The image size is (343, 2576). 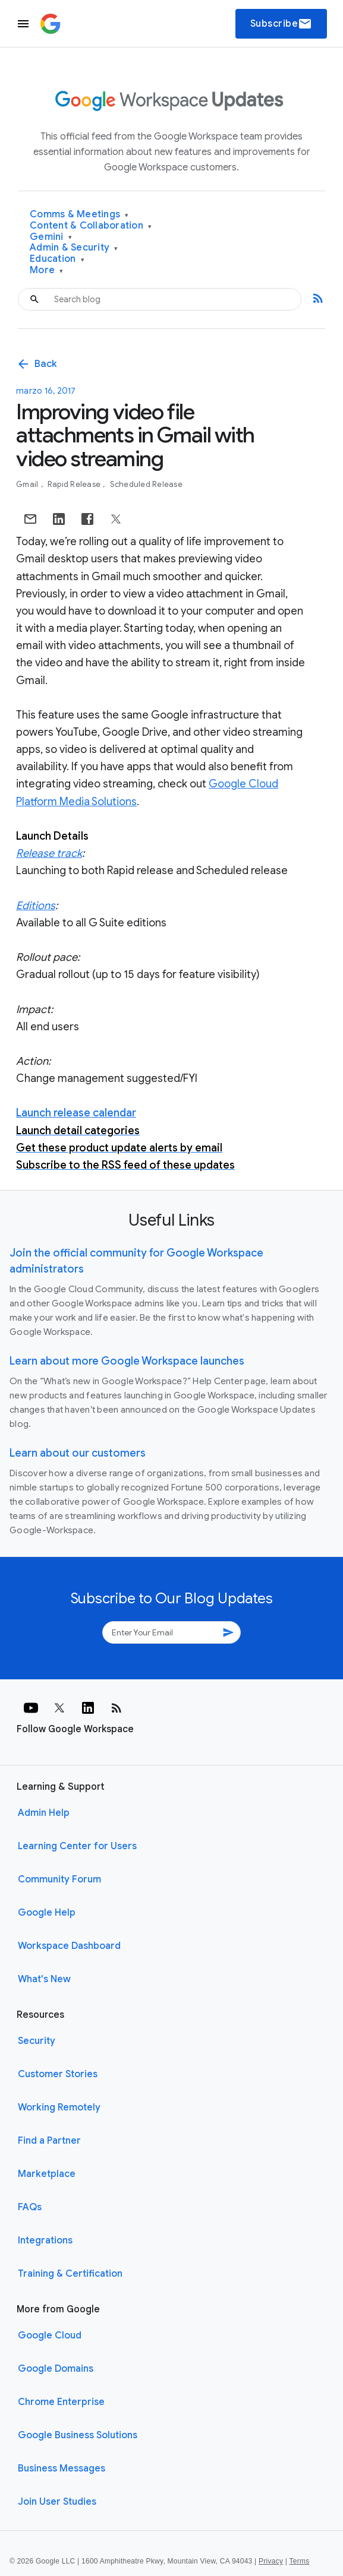 What do you see at coordinates (77, 1846) in the screenshot?
I see `Learning Center for Users` at bounding box center [77, 1846].